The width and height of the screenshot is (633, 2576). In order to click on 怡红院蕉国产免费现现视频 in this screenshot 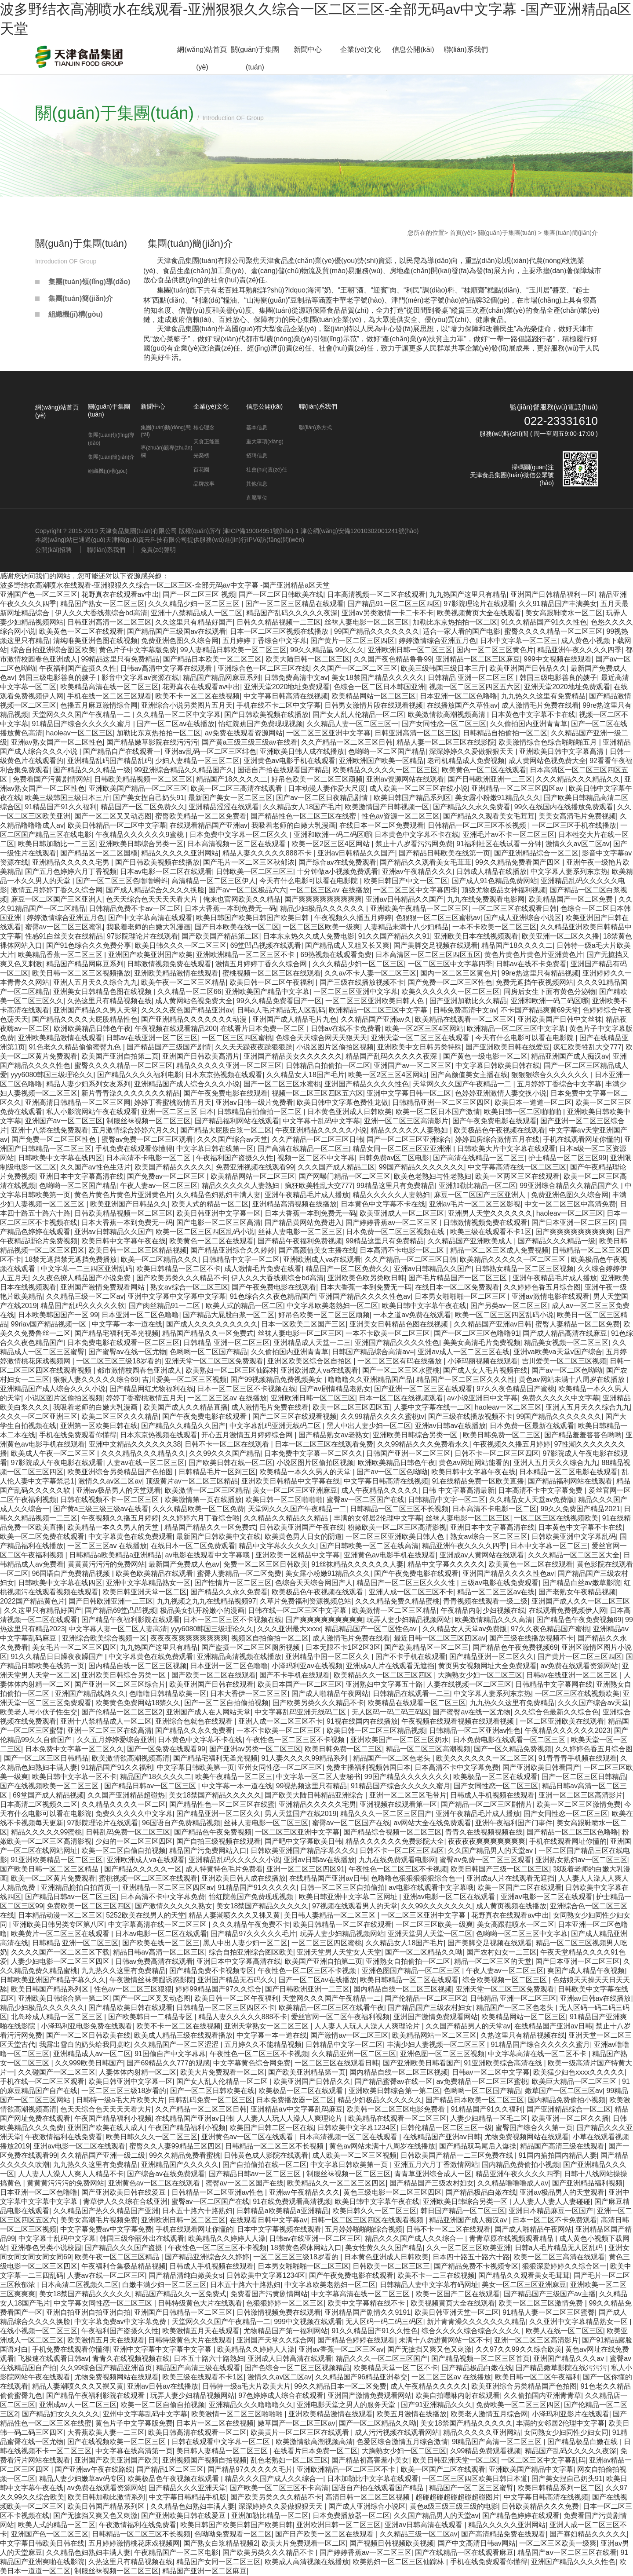, I will do `click(260, 723)`.